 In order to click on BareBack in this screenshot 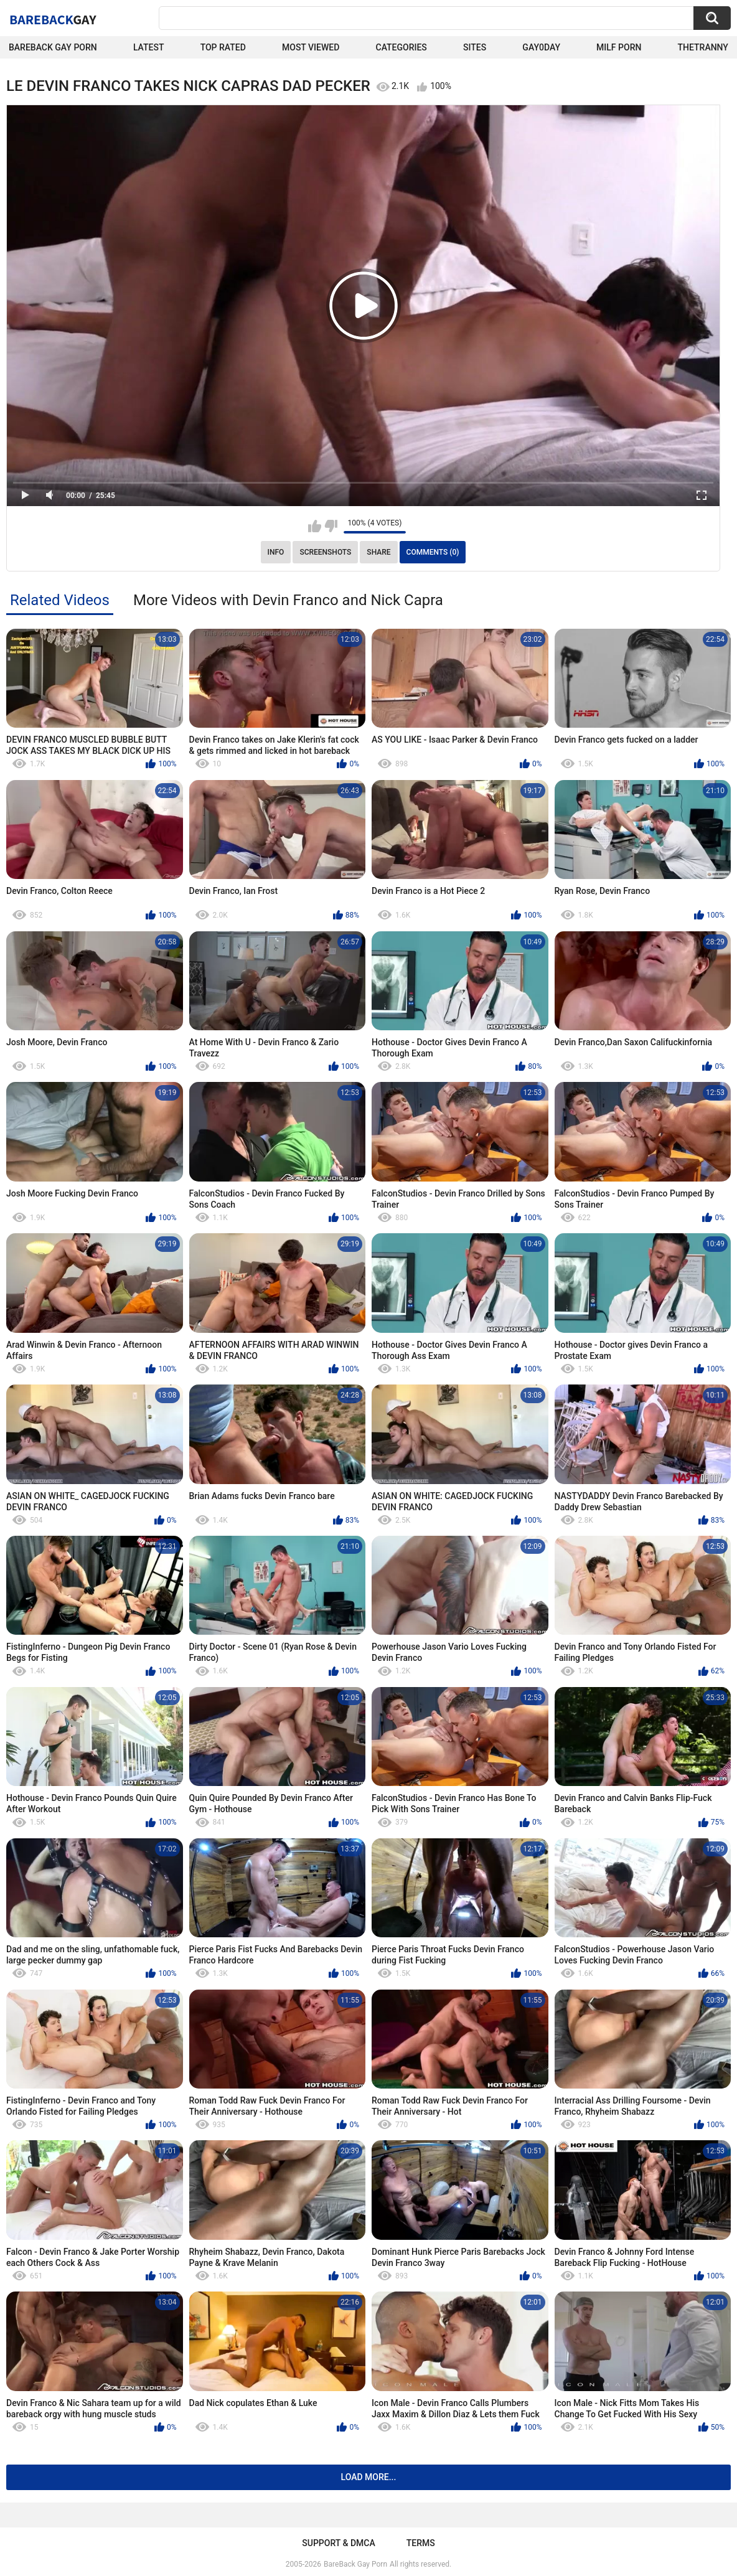, I will do `click(52, 19)`.